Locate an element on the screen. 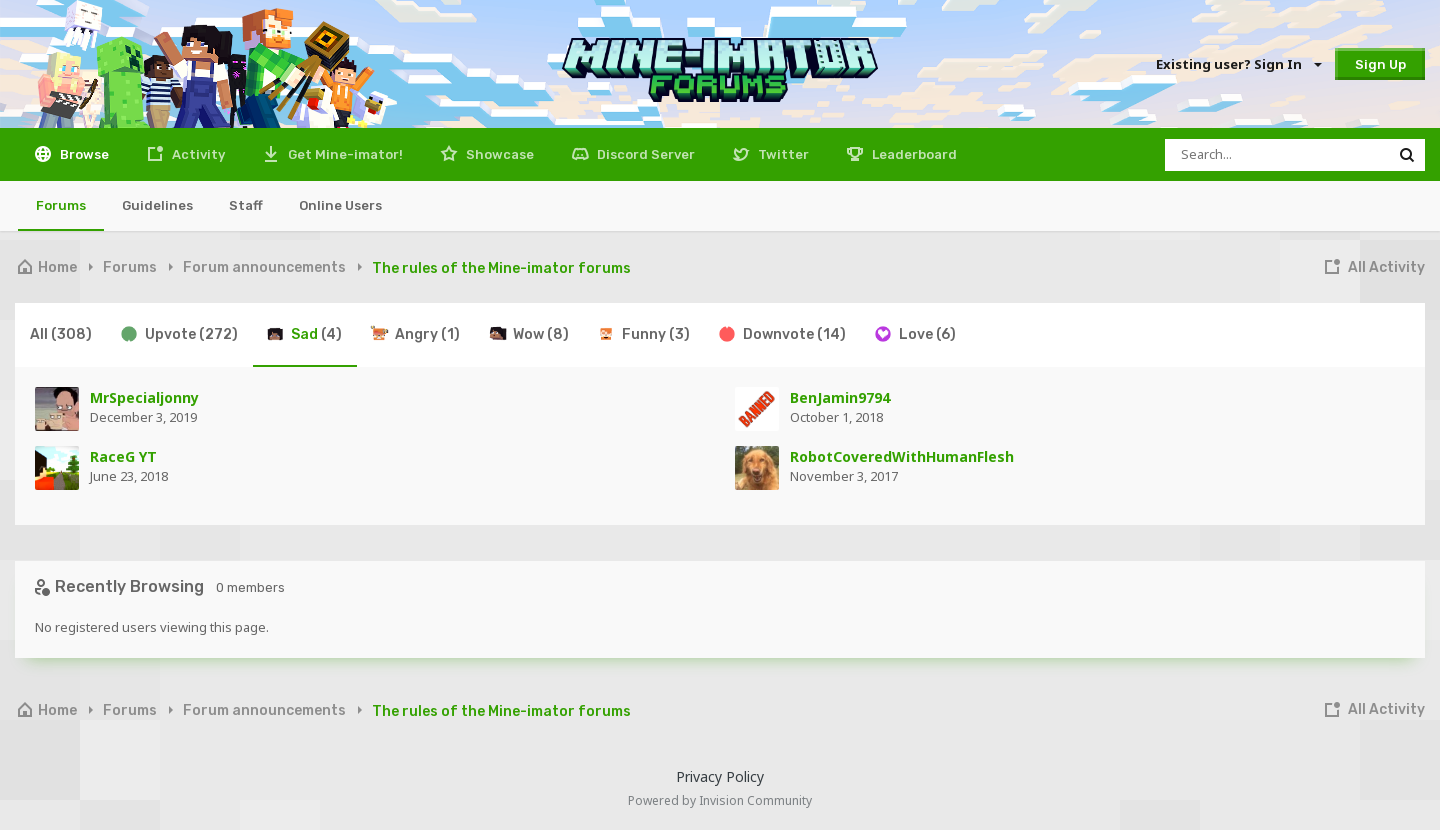 This screenshot has height=830, width=1440. Privacy Policy is located at coordinates (720, 776).